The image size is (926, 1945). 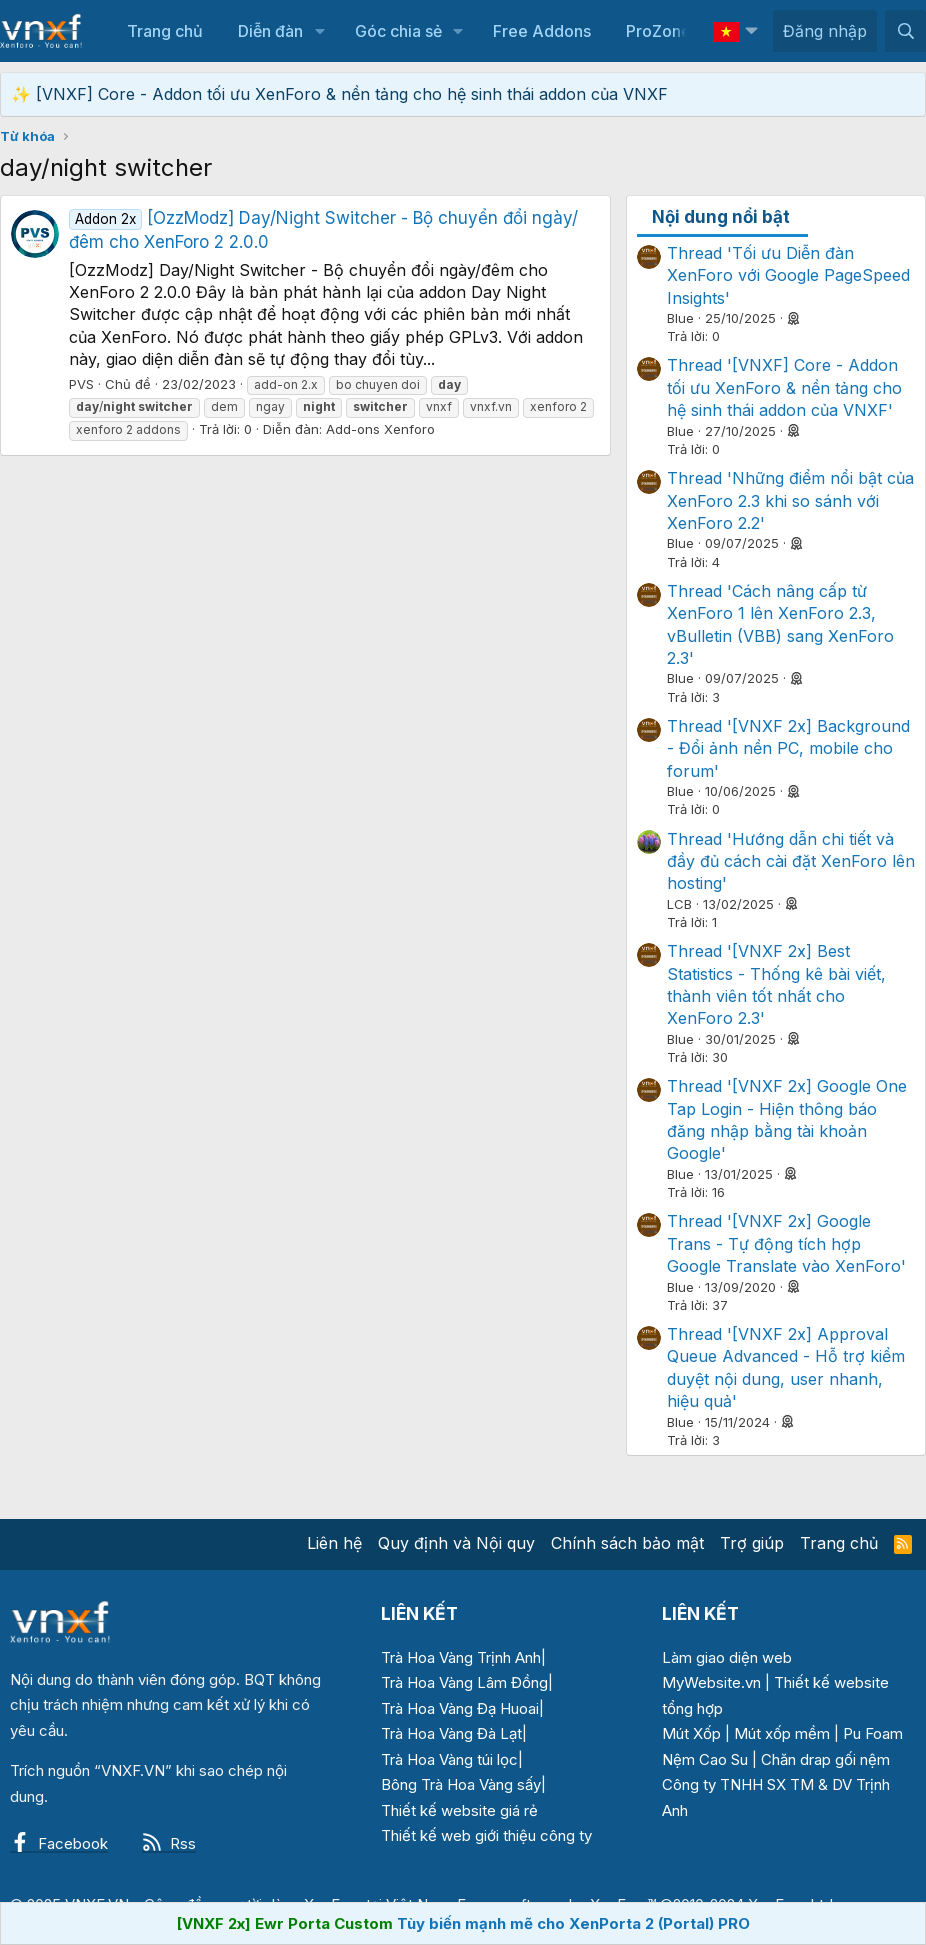 I want to click on Thread 'Những điểm nổi bật của XenForo 2.3 khi so sánh với XenForo 2.2', so click(x=790, y=500).